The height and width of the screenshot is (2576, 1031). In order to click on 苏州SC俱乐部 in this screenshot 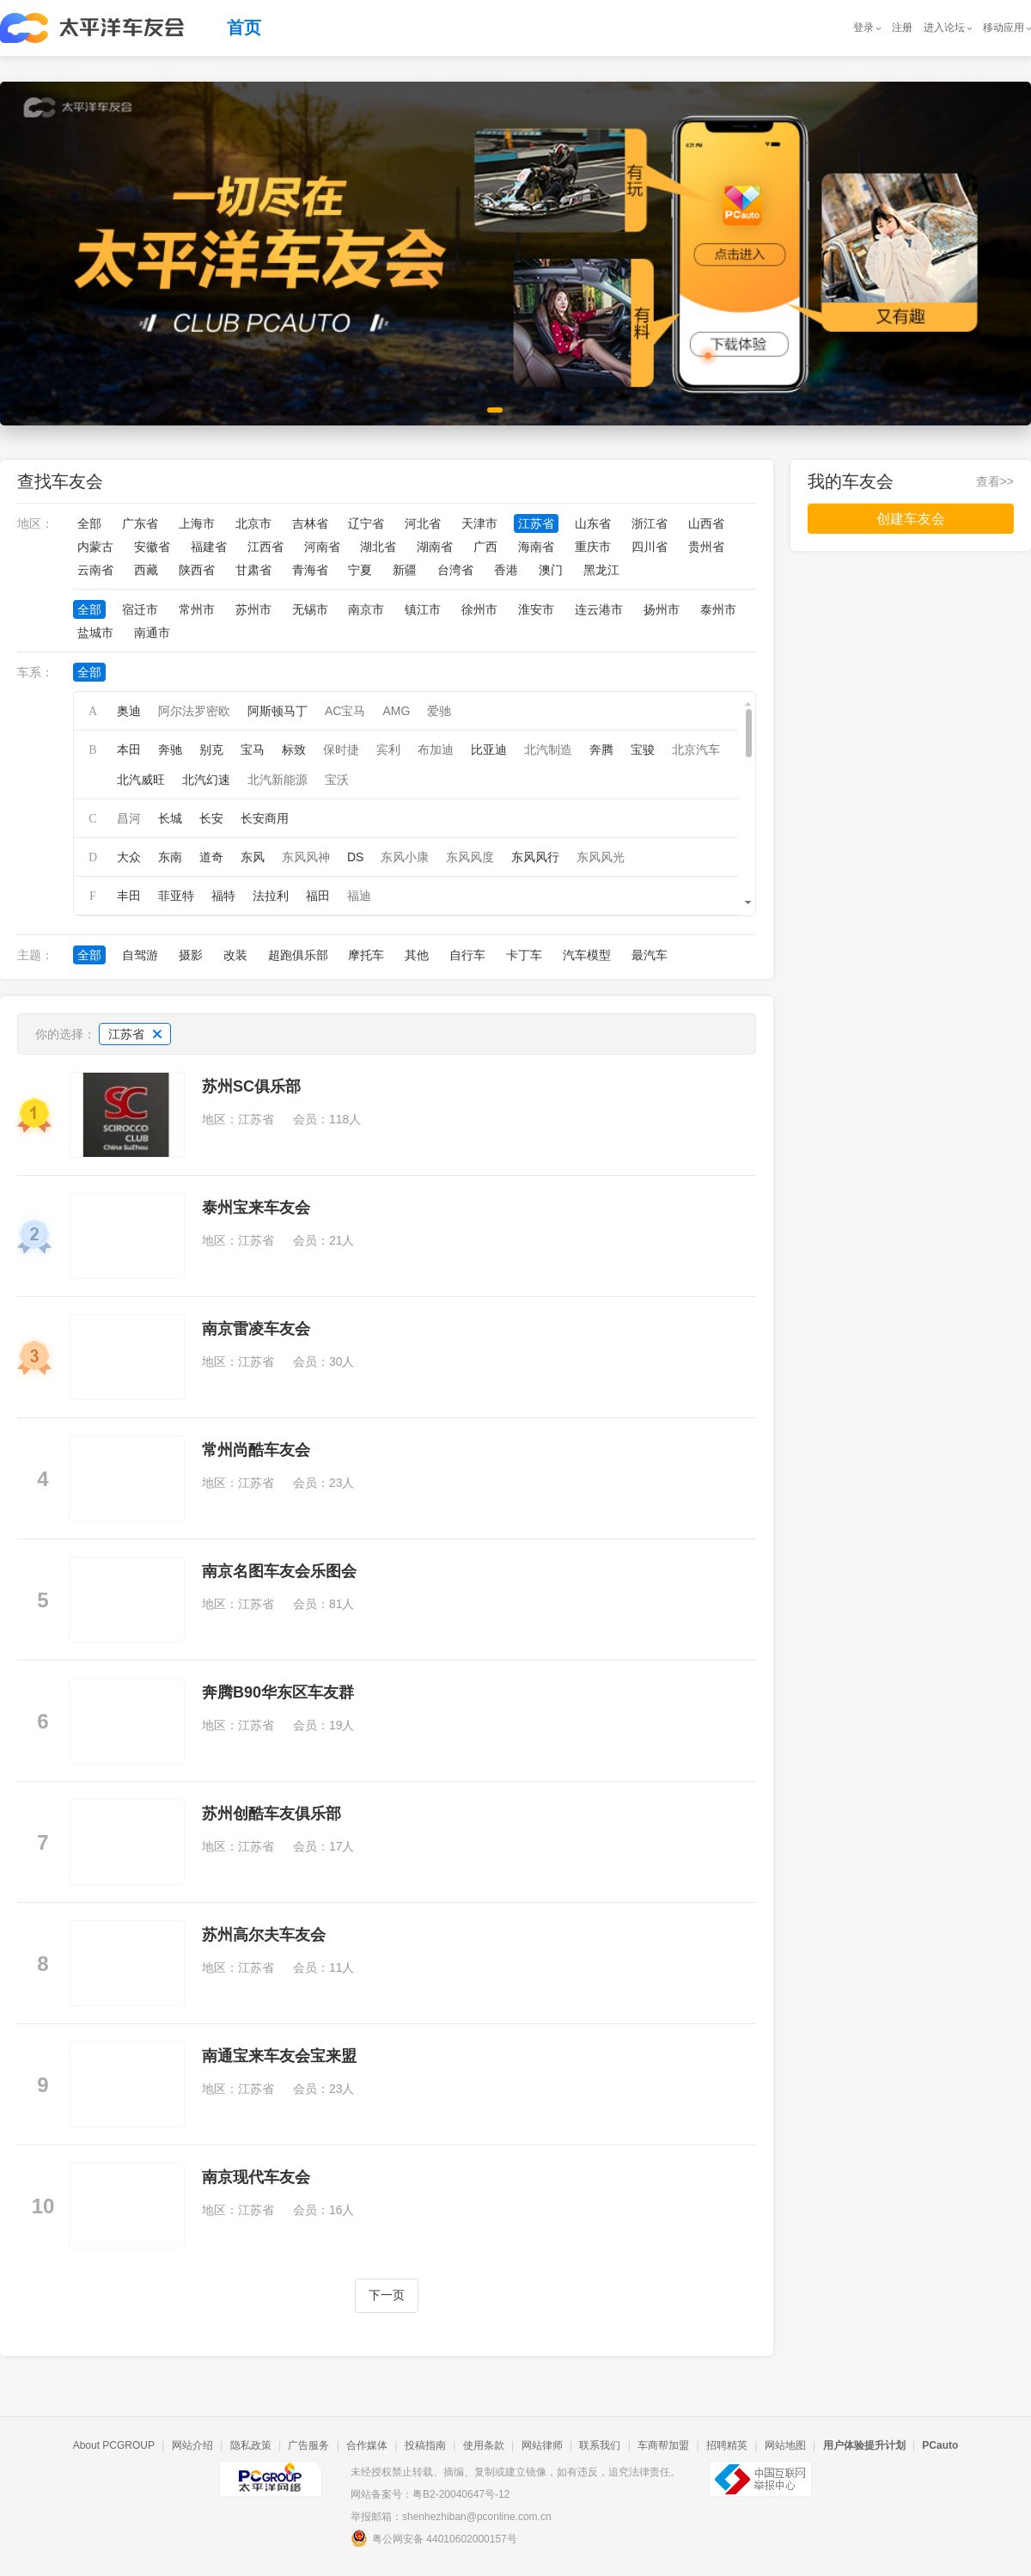, I will do `click(251, 1086)`.